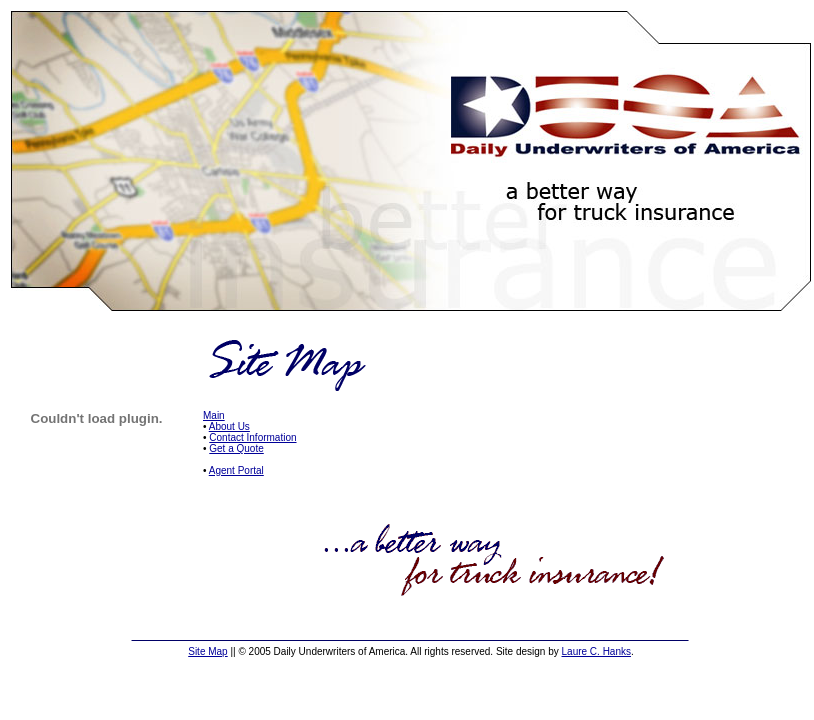 Image resolution: width=814 pixels, height=720 pixels. What do you see at coordinates (207, 651) in the screenshot?
I see `Site Map` at bounding box center [207, 651].